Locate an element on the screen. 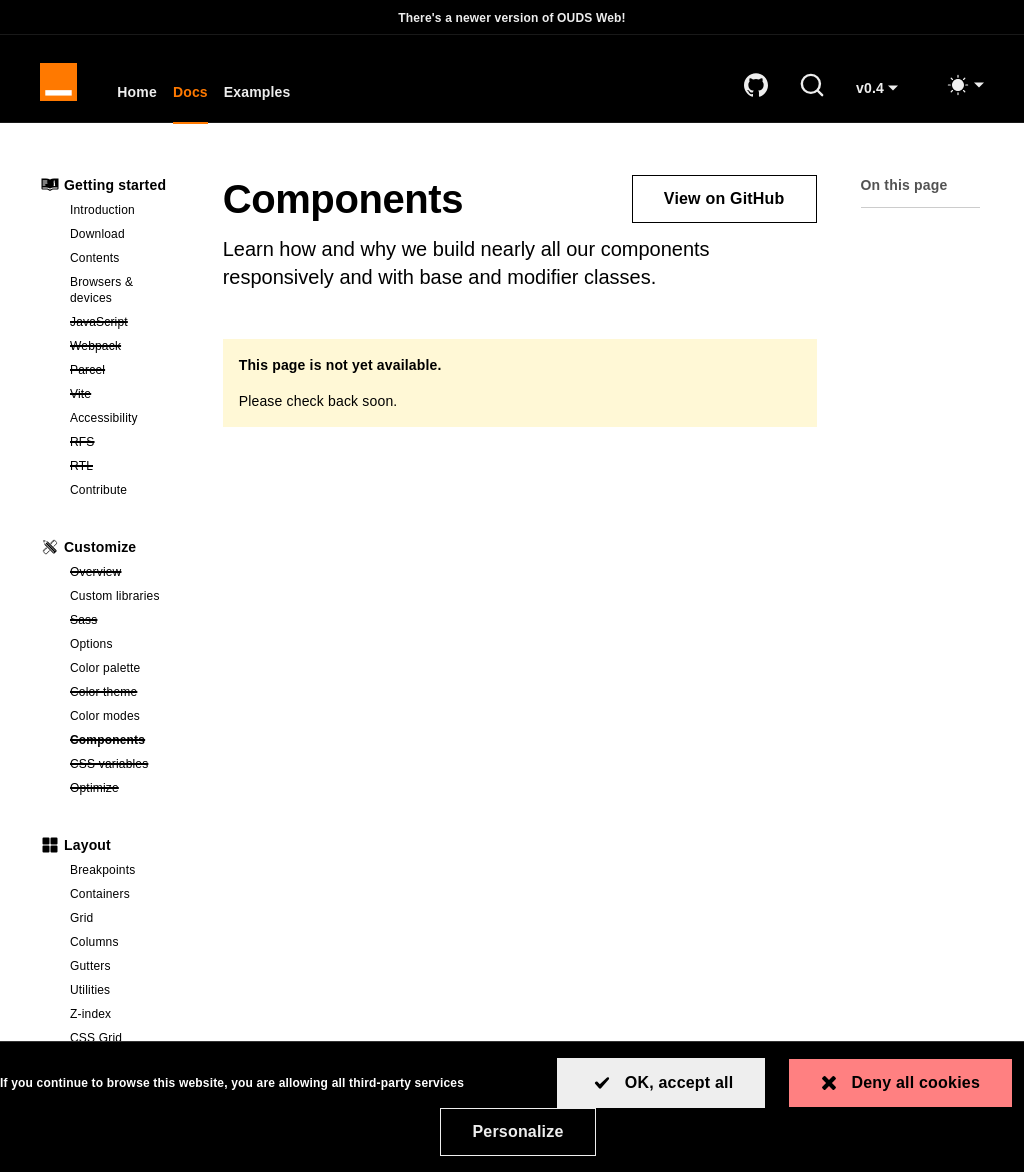 The width and height of the screenshot is (1024, 1172). Options is located at coordinates (91, 649).